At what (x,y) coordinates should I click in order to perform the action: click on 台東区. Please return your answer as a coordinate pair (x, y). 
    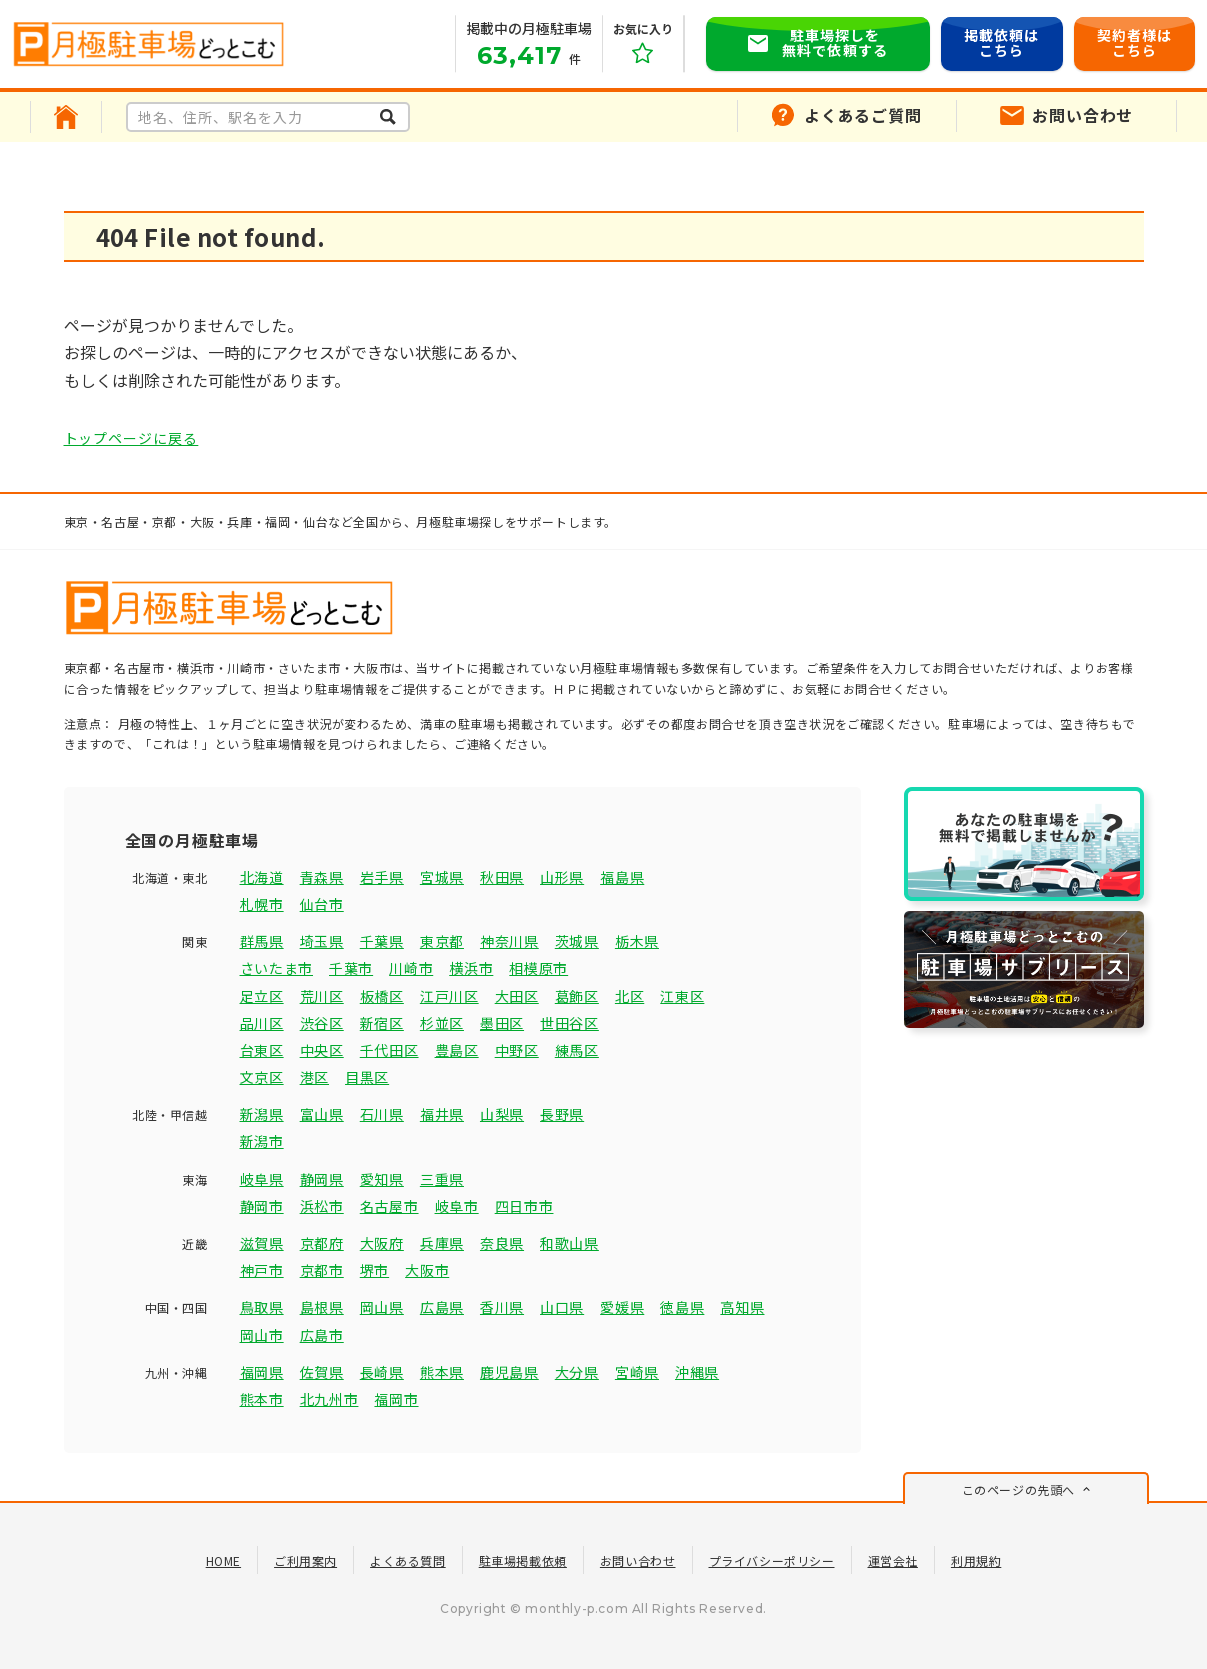
    Looking at the image, I should click on (262, 1050).